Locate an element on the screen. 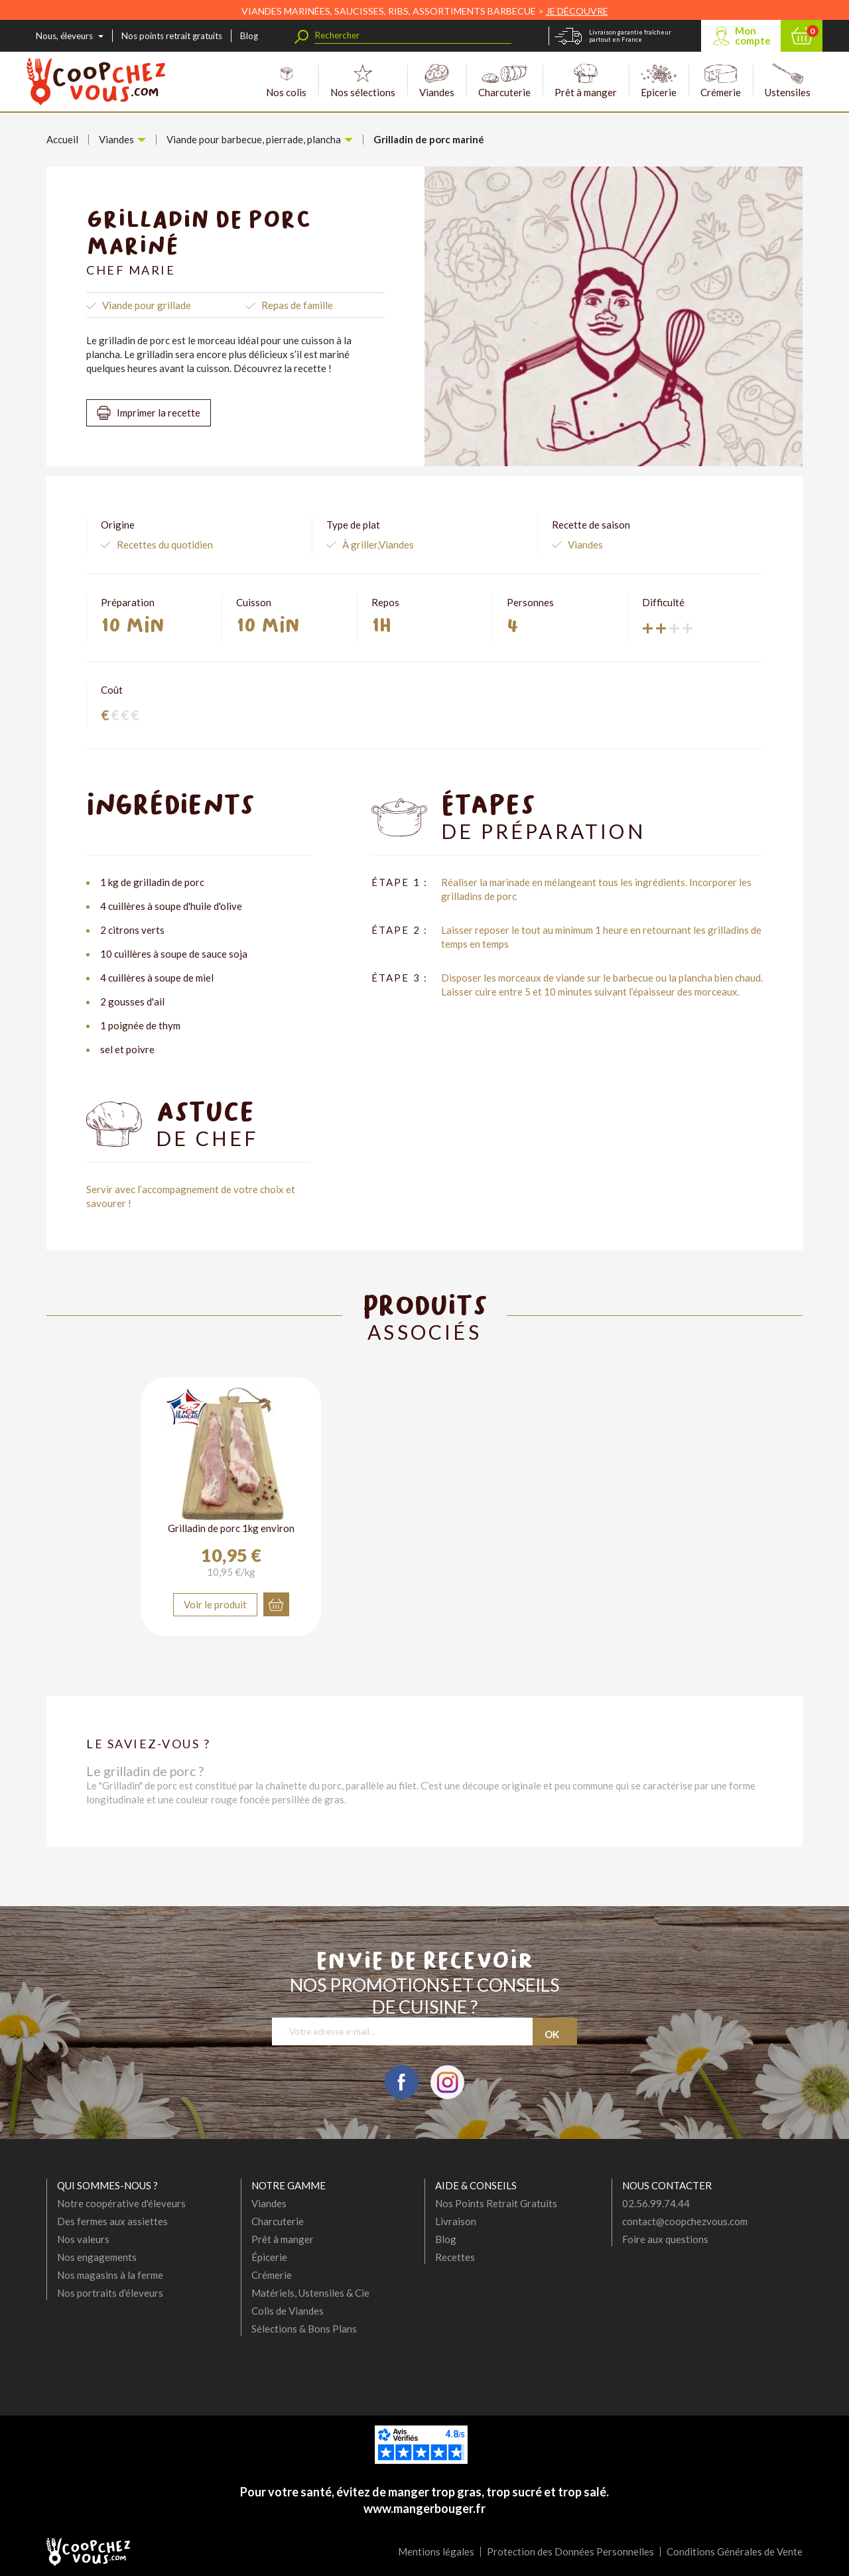 The height and width of the screenshot is (2576, 849). Epicerie is located at coordinates (659, 81).